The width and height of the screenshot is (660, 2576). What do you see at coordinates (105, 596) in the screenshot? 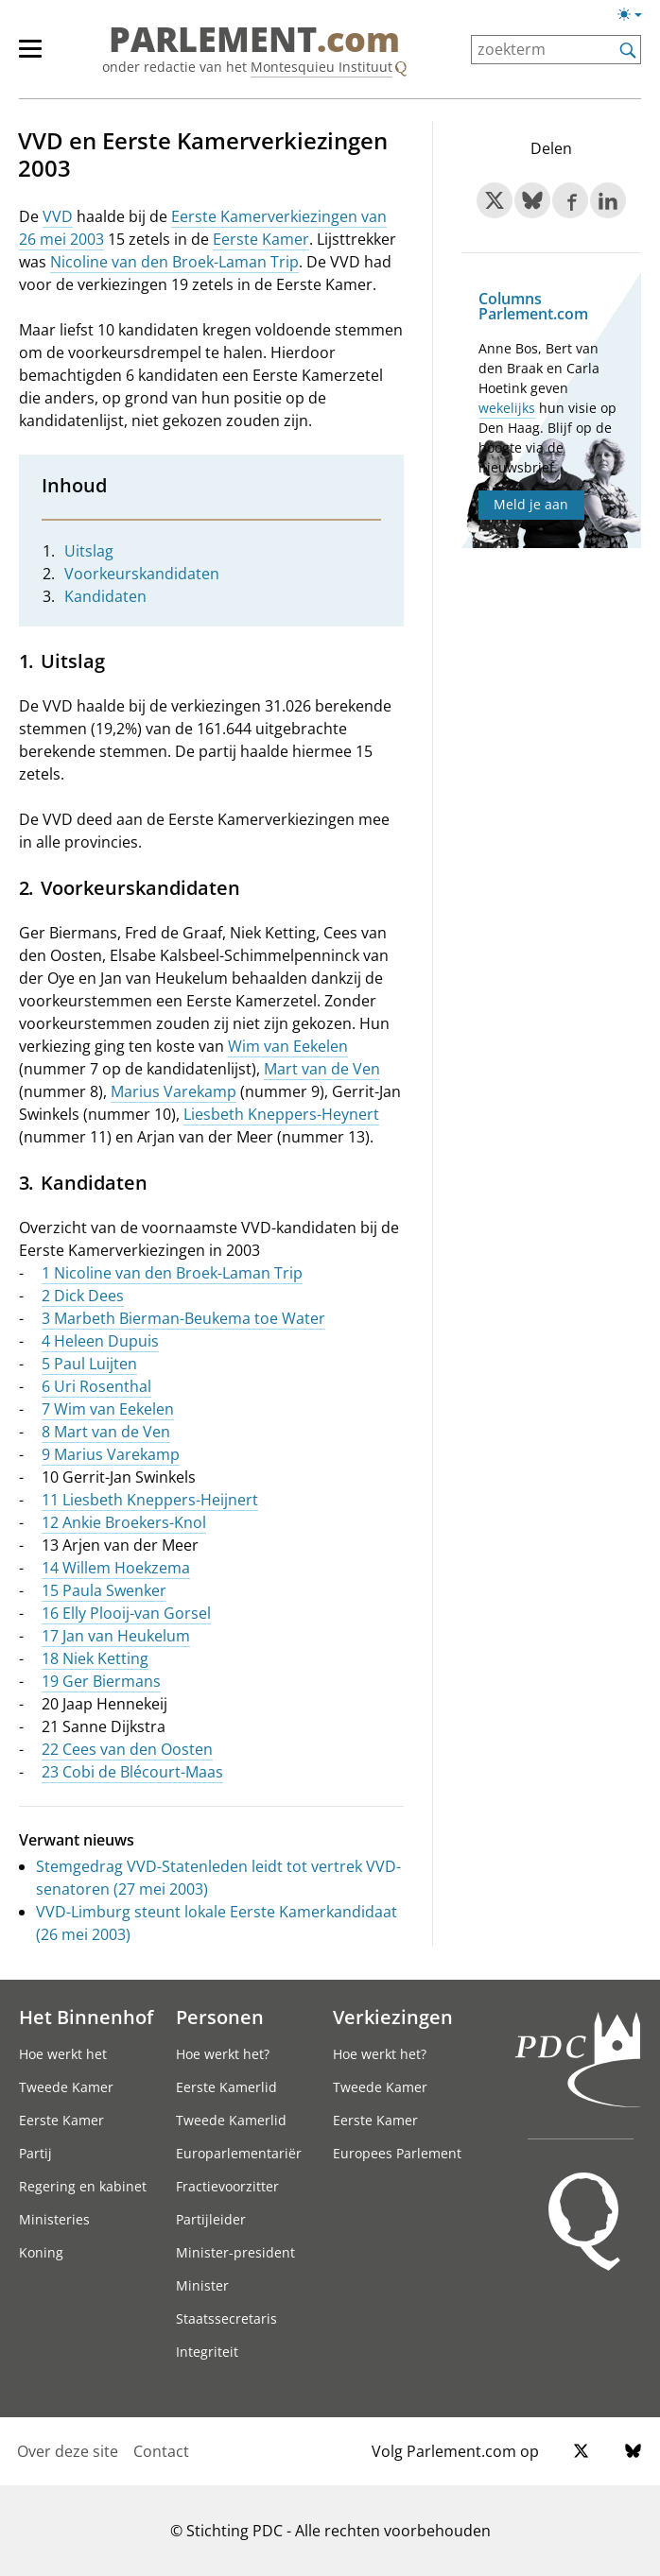
I see `Kandidaten` at bounding box center [105, 596].